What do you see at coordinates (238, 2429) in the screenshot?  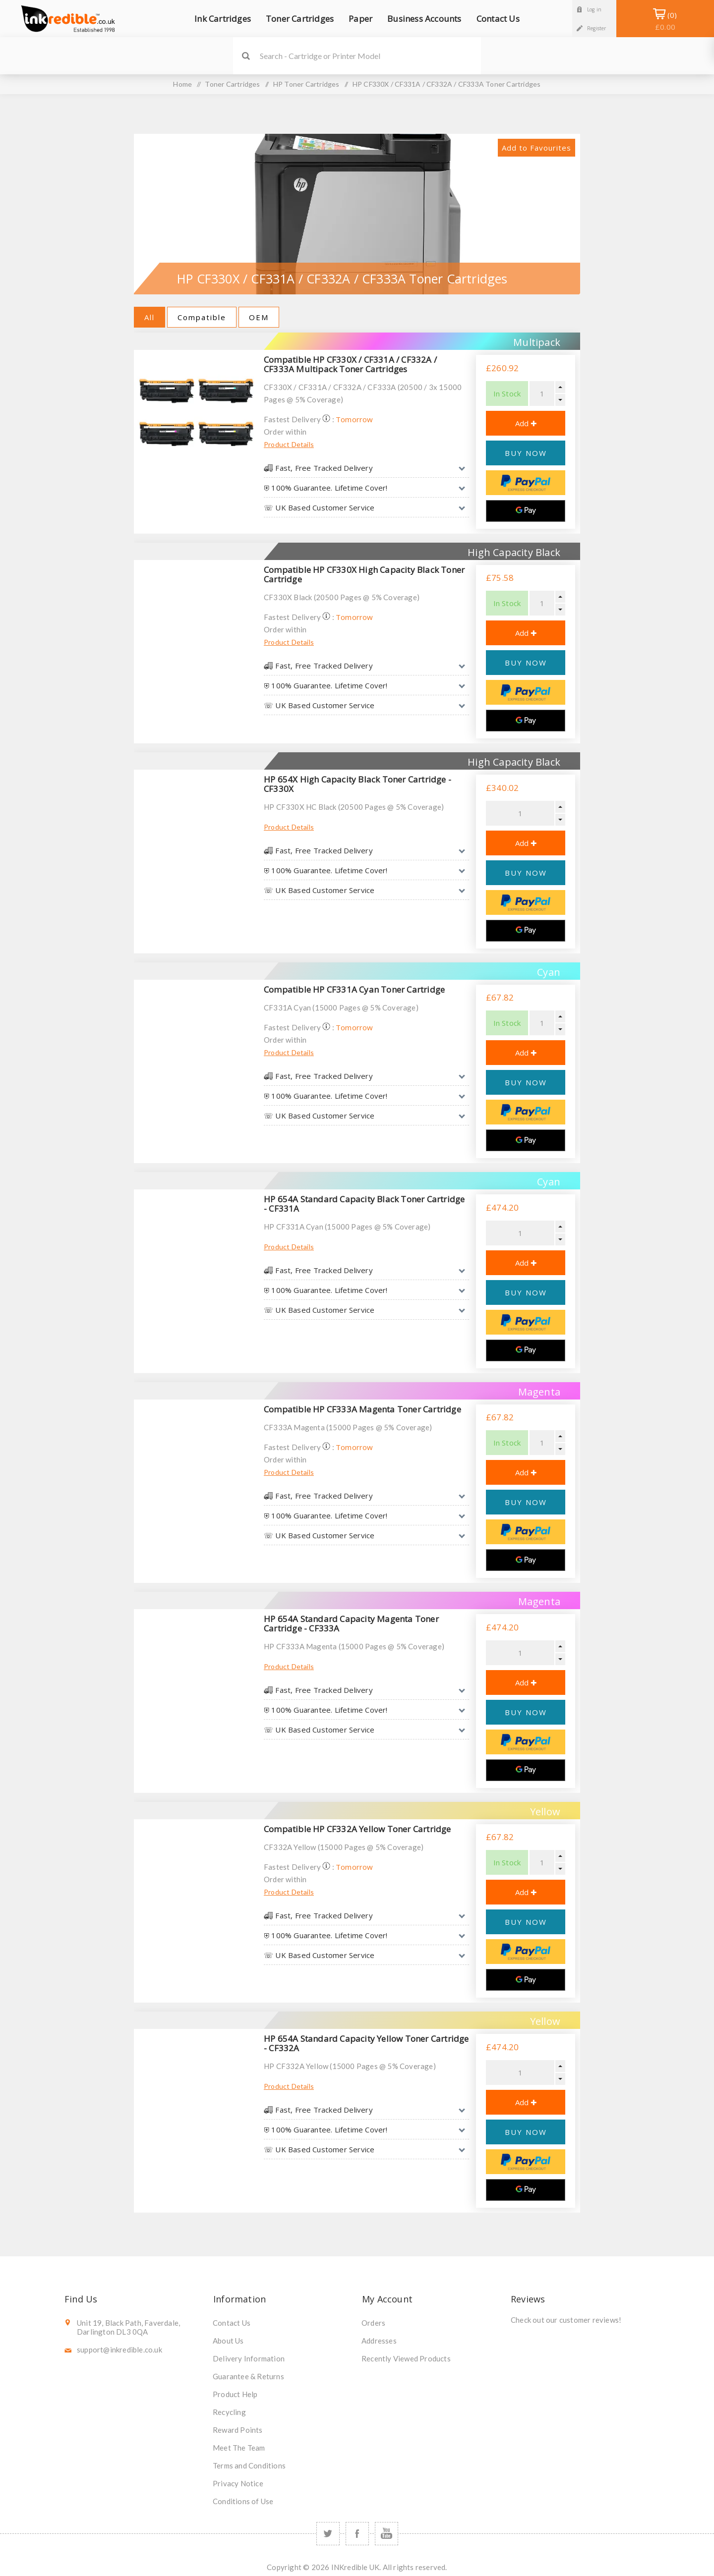 I see `Reward Points` at bounding box center [238, 2429].